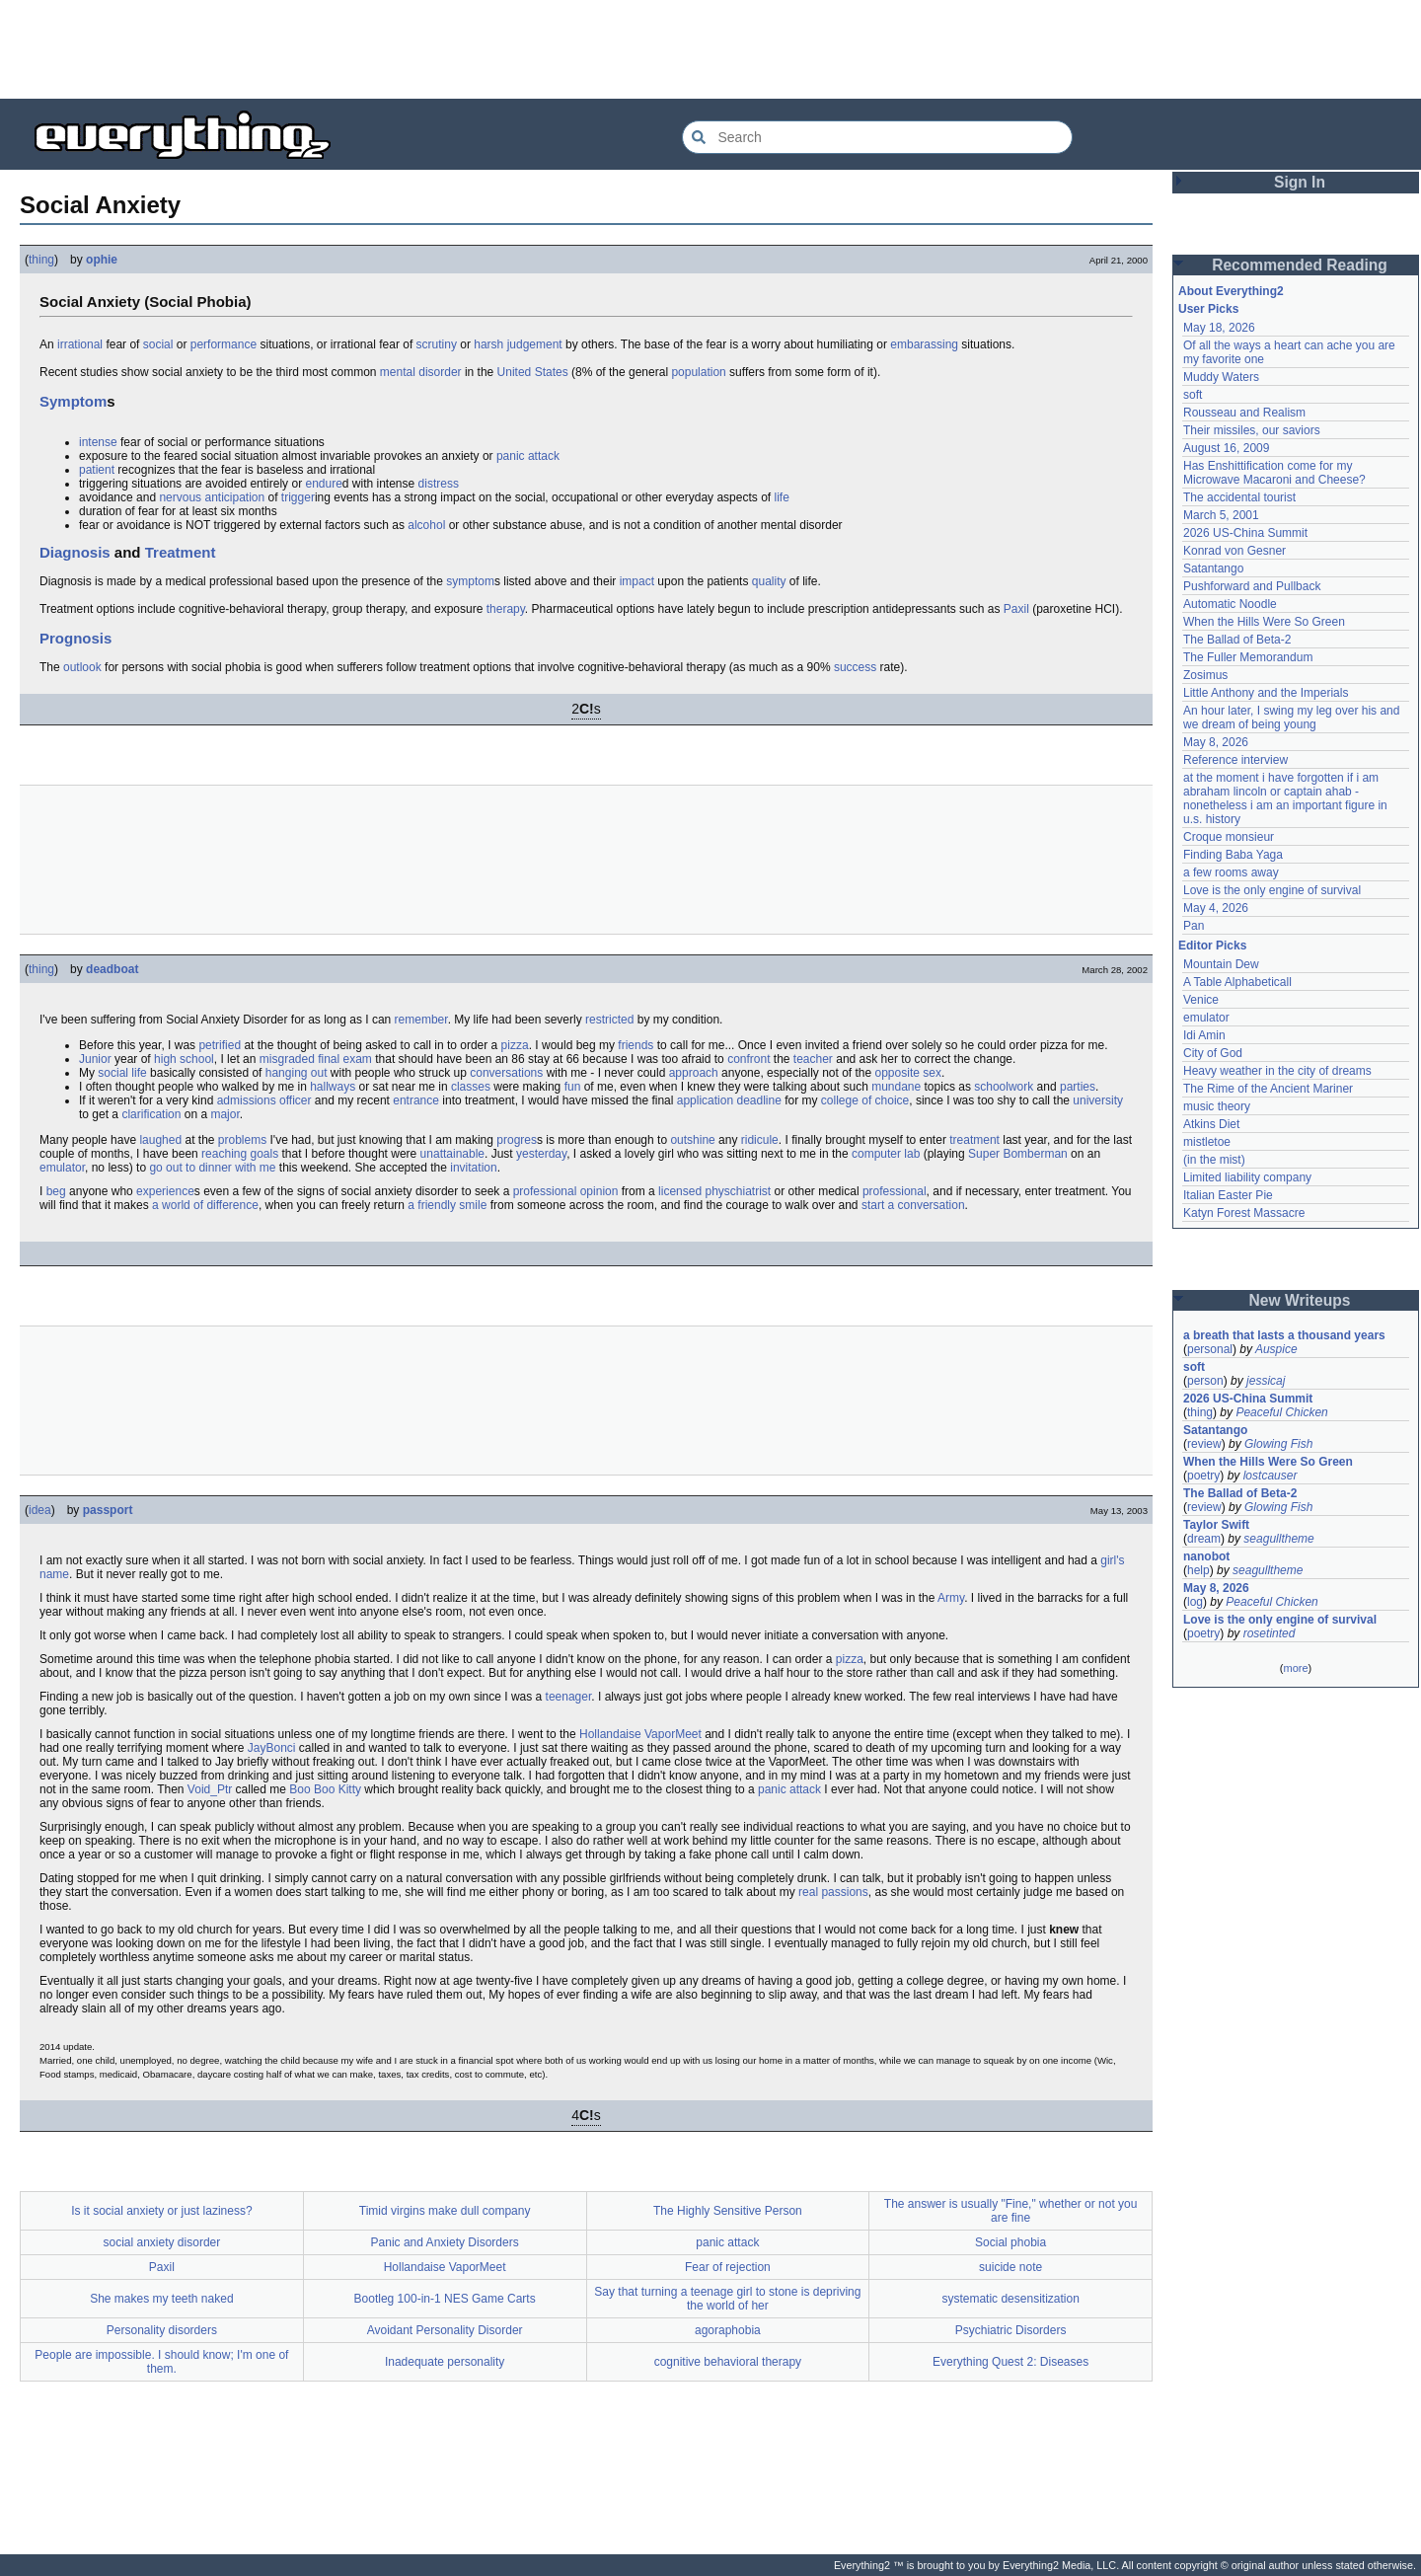 The height and width of the screenshot is (2576, 1421). Describe the element at coordinates (1299, 182) in the screenshot. I see `Sign In [button]` at that location.